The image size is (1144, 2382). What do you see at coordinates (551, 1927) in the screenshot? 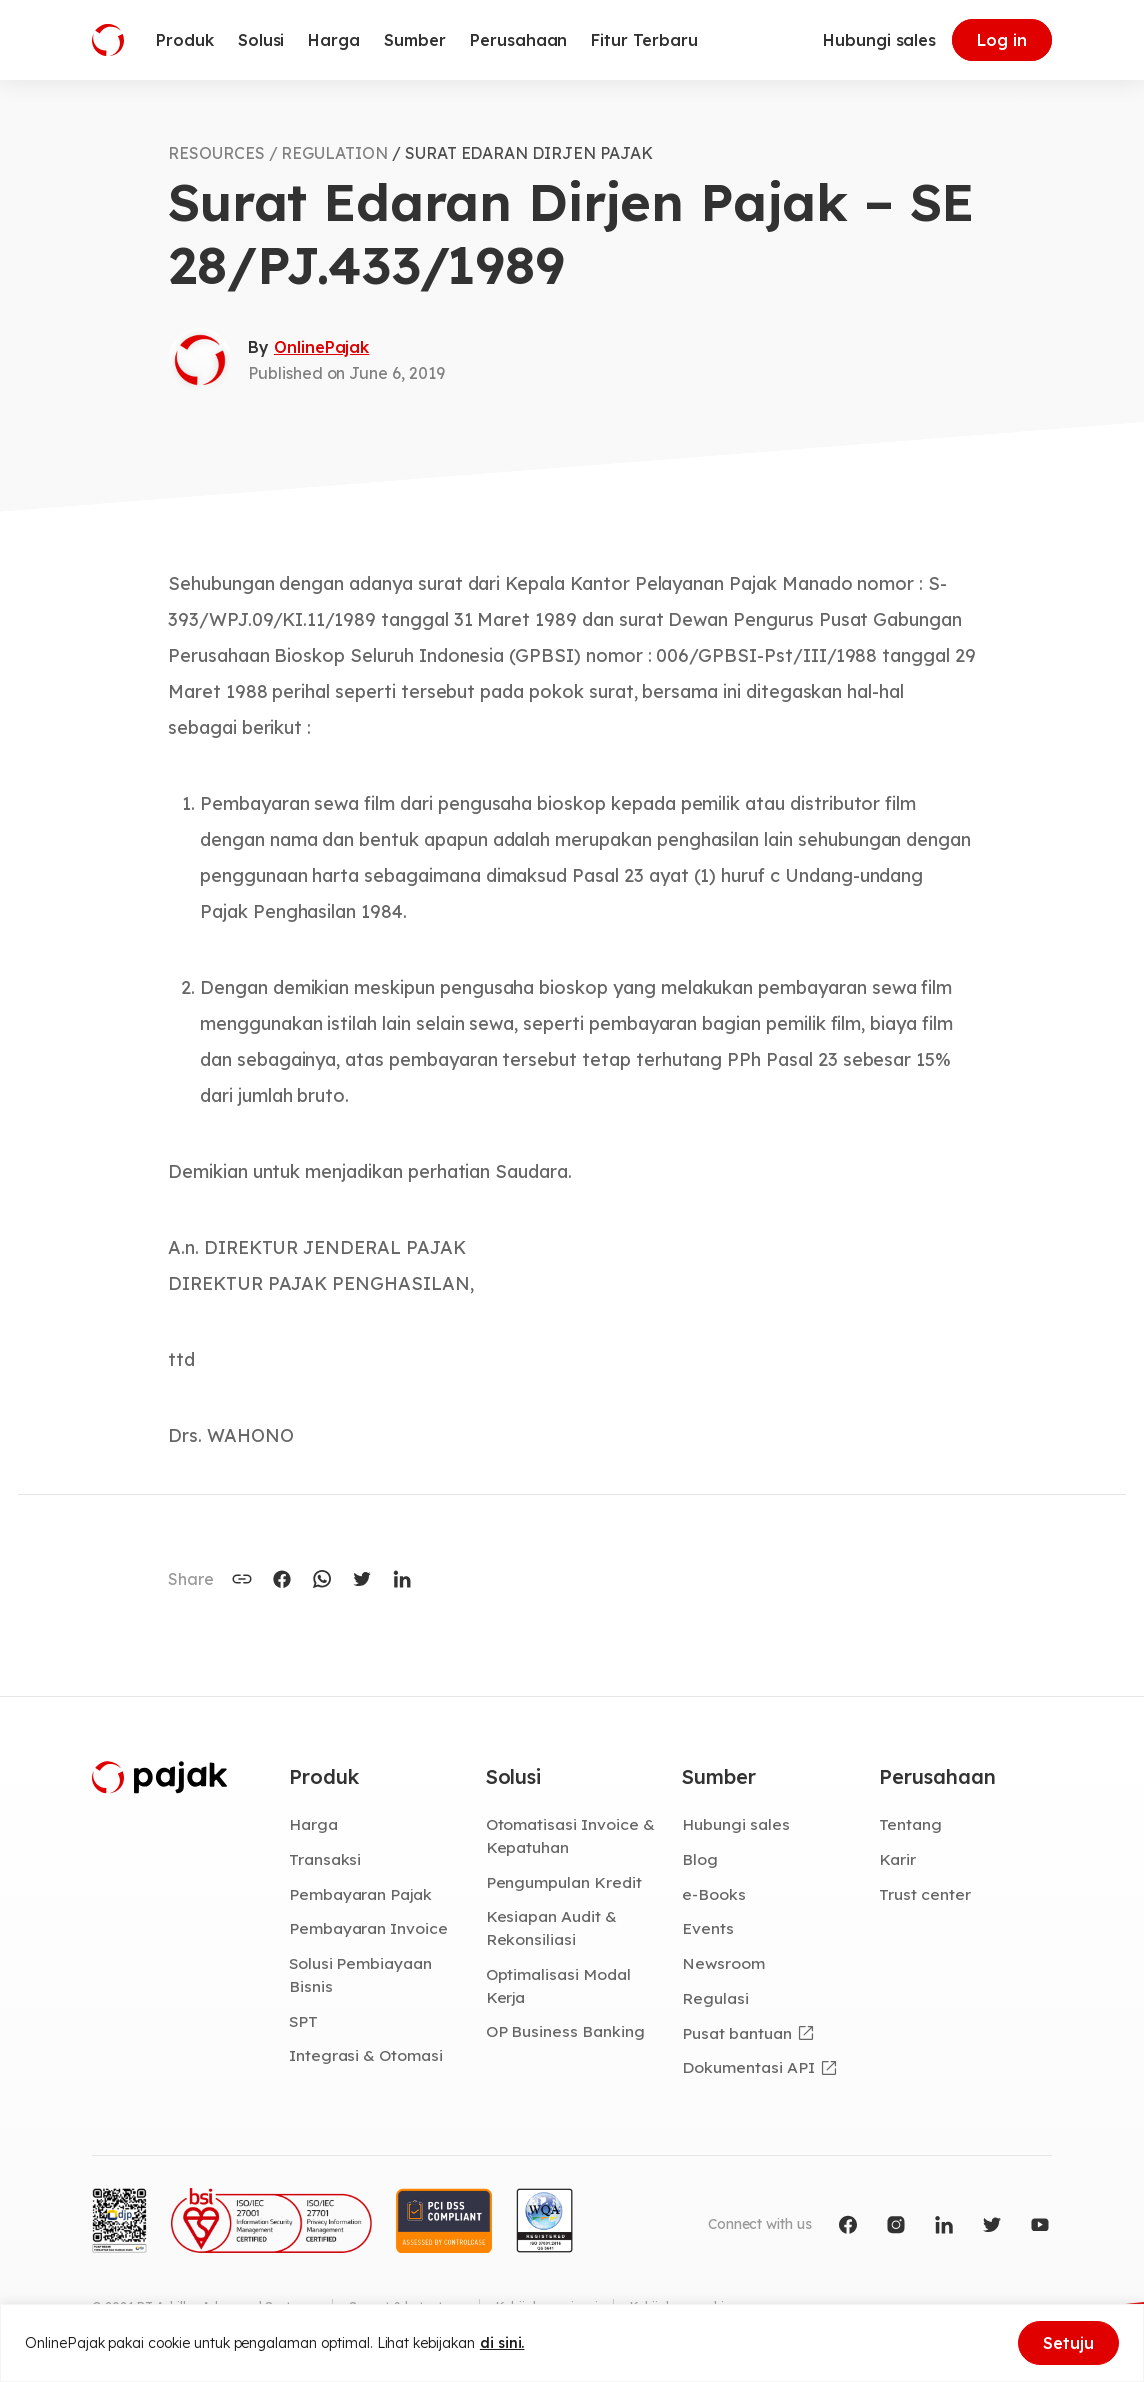
I see `Kesiapan Audit & Rekonsiliasi` at bounding box center [551, 1927].